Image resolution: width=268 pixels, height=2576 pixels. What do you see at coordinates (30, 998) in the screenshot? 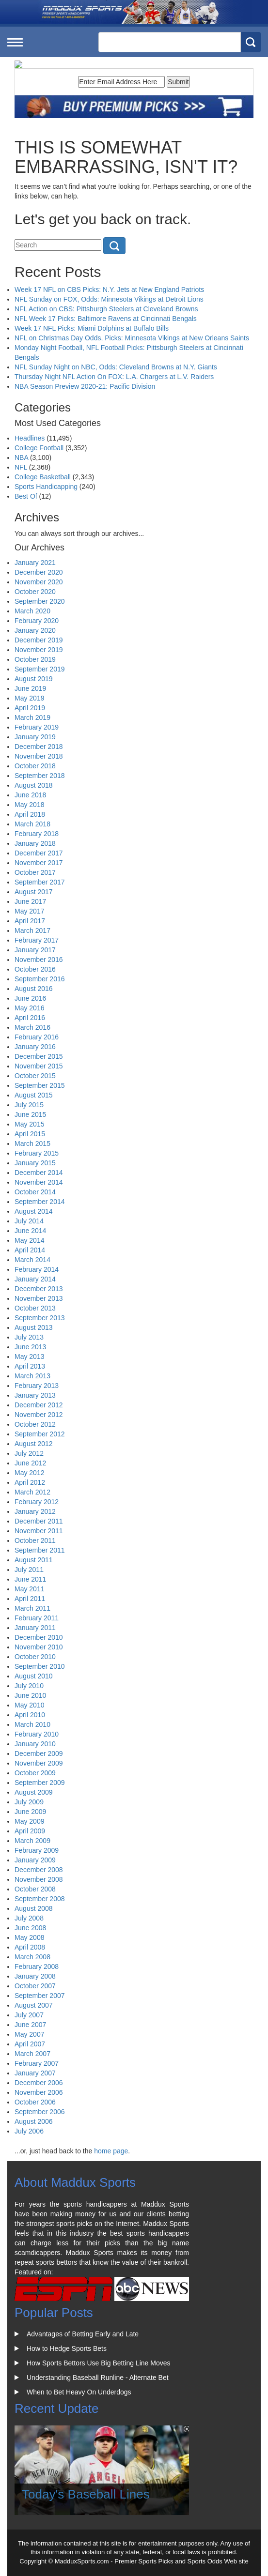
I see `June 2016` at bounding box center [30, 998].